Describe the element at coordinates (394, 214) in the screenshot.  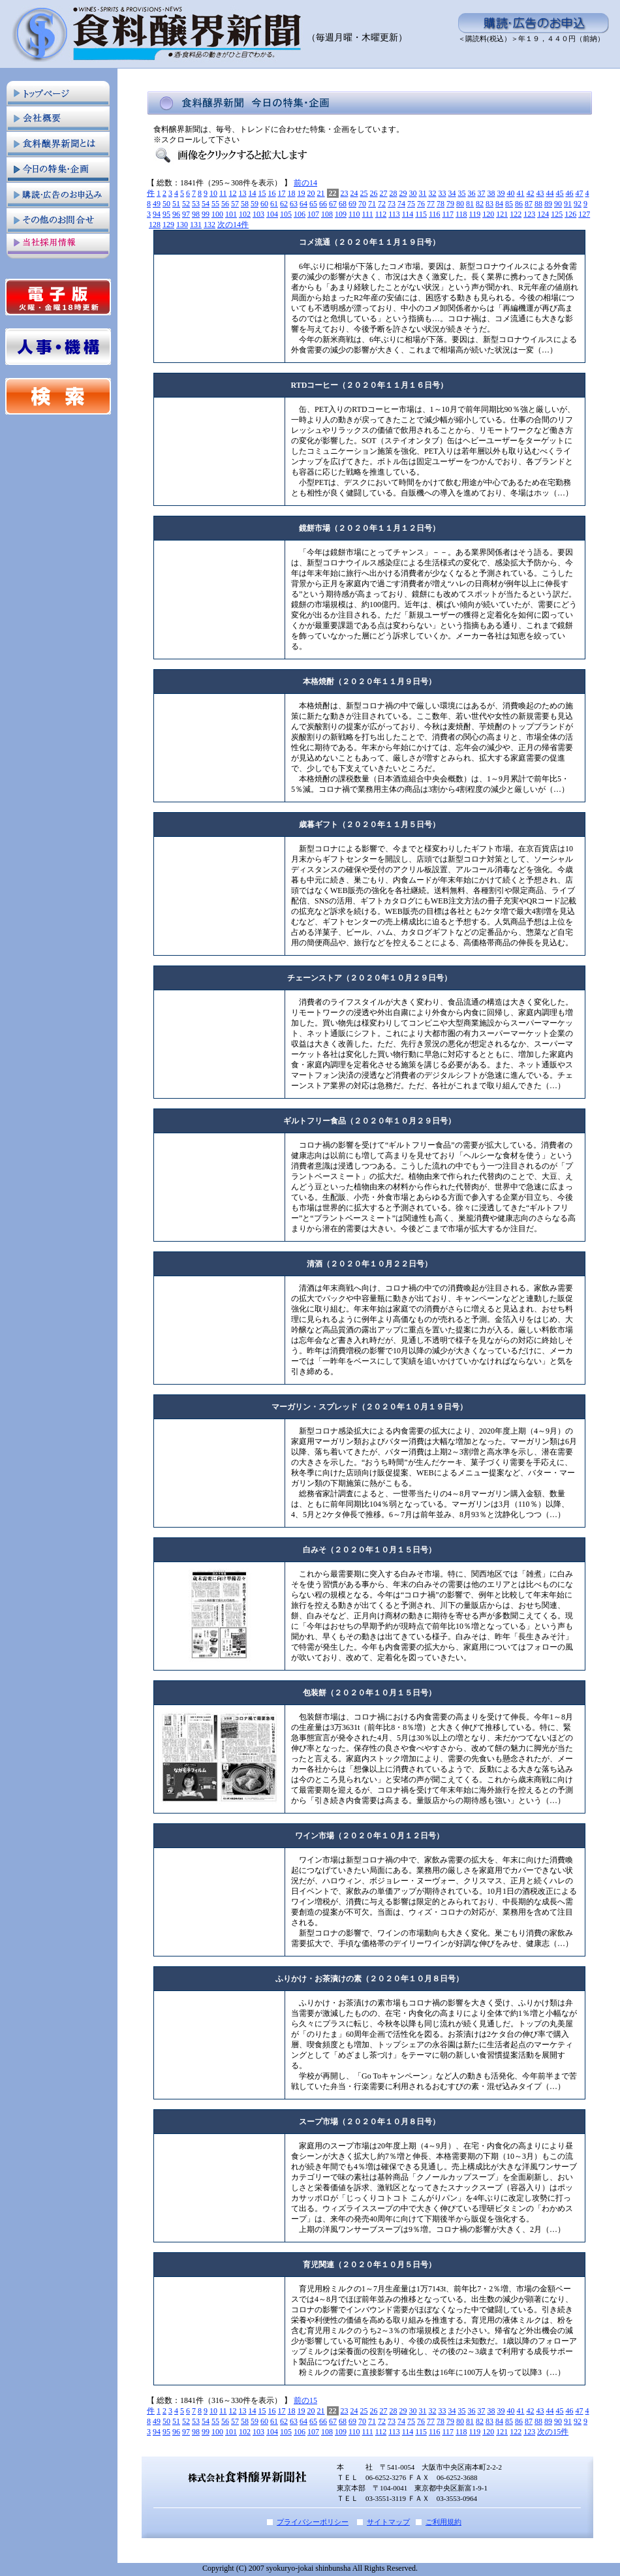
I see `113` at that location.